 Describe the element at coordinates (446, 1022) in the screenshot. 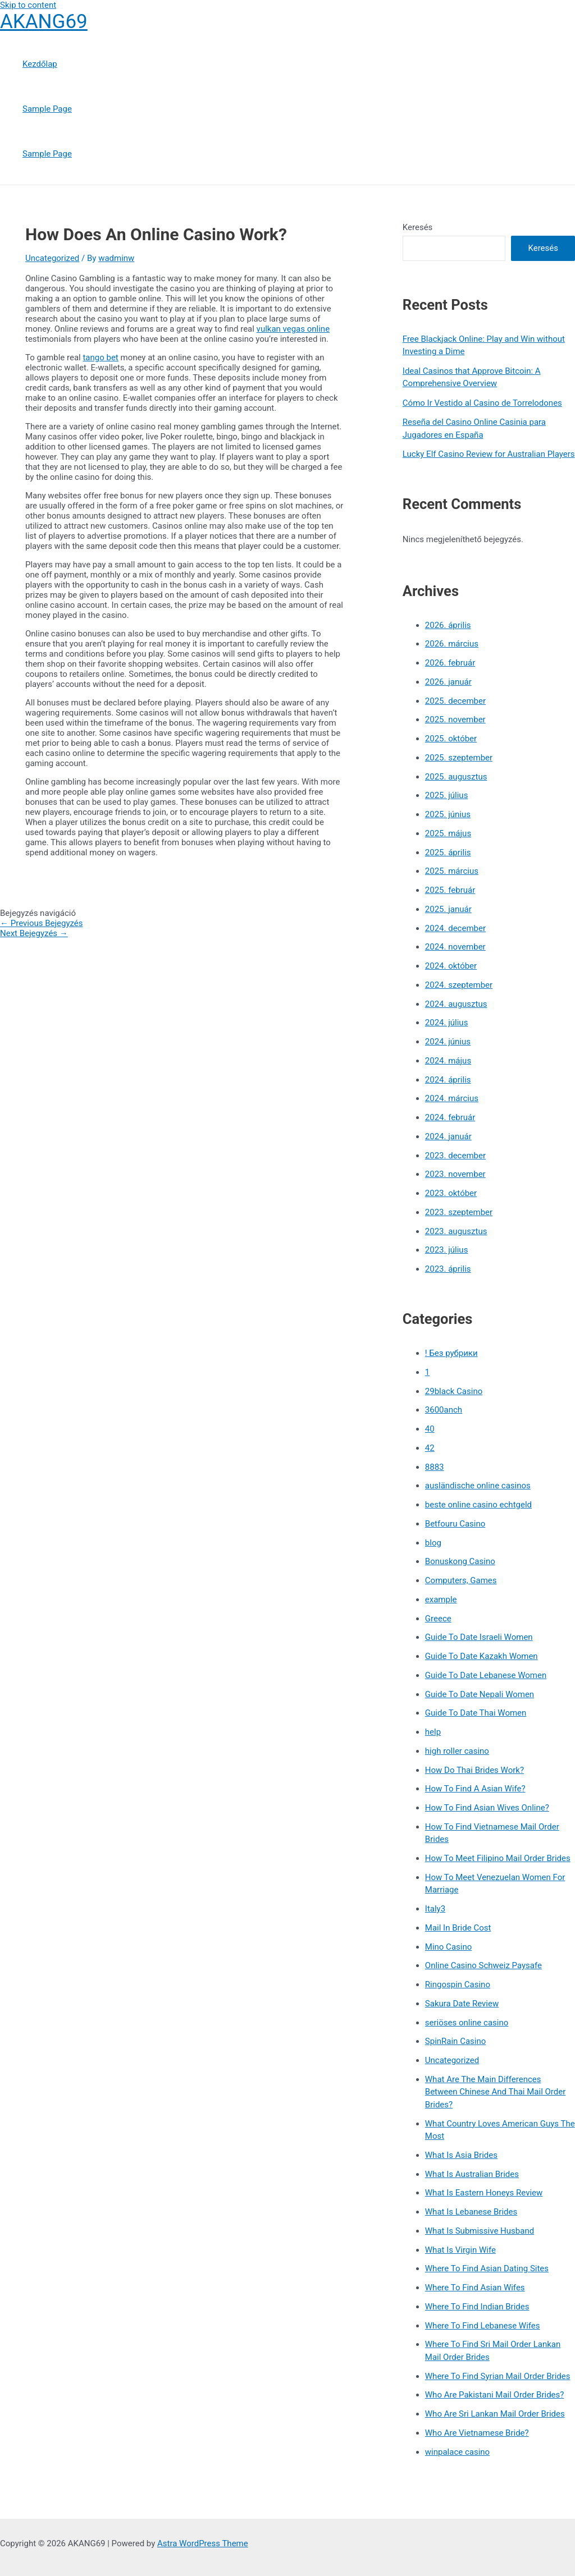

I see `2024. július` at that location.